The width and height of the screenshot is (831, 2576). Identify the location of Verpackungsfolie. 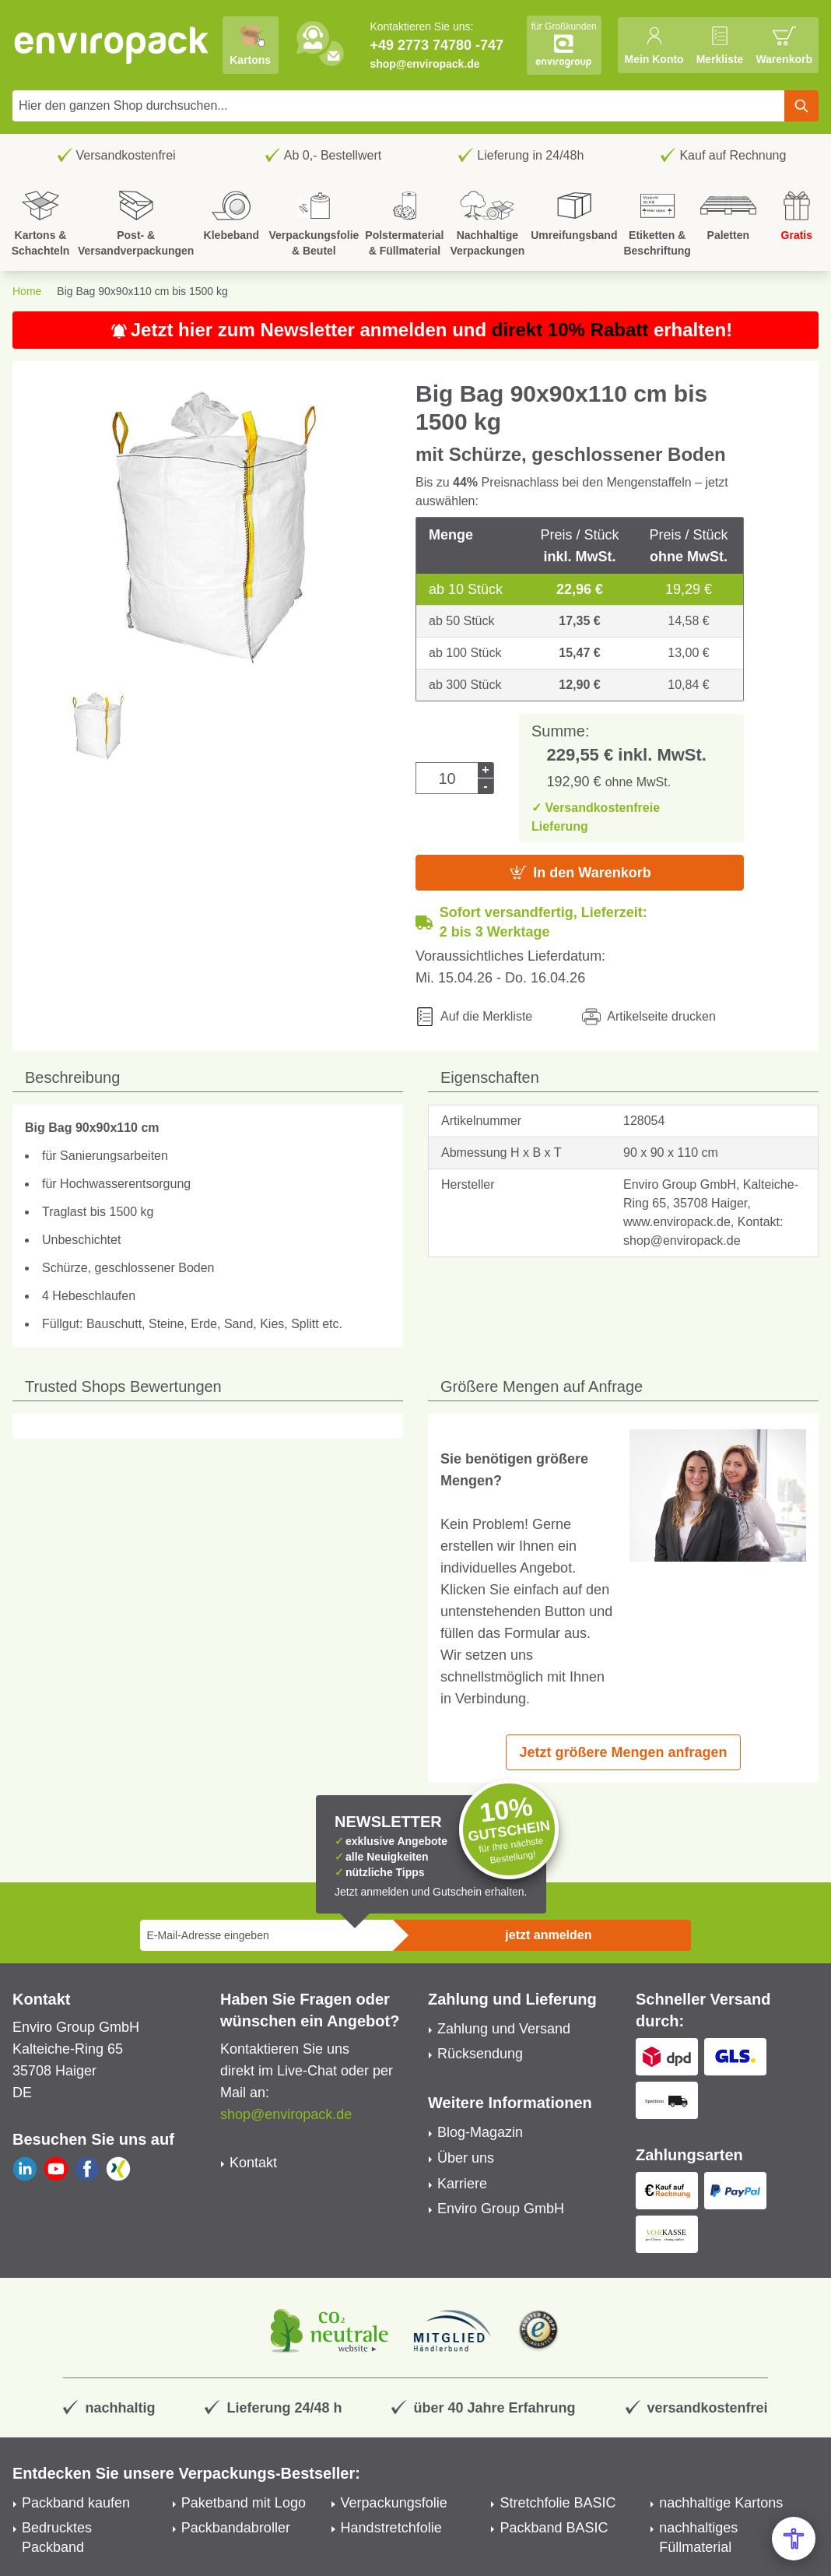
(394, 2503).